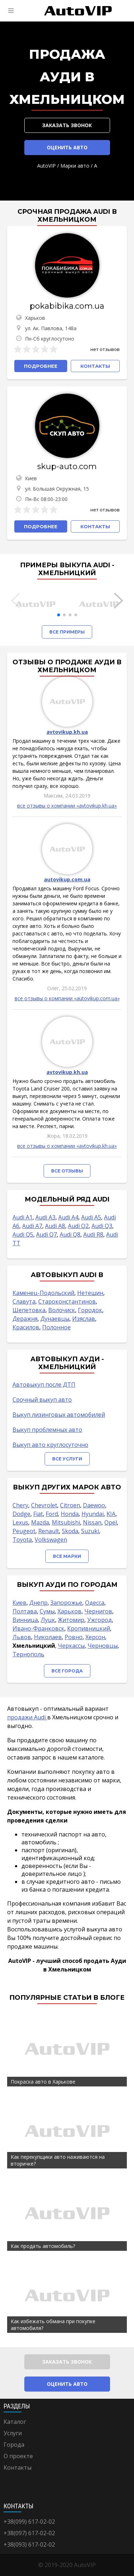 The image size is (134, 2576). What do you see at coordinates (20, 1522) in the screenshot?
I see `Lexus` at bounding box center [20, 1522].